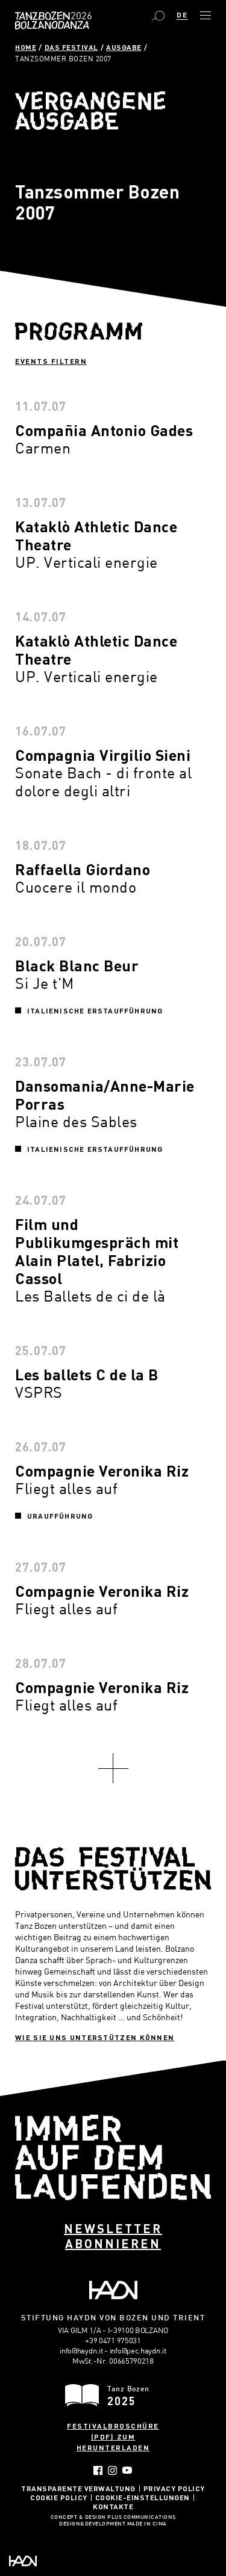 Image resolution: width=226 pixels, height=2576 pixels. I want to click on Facebook, so click(97, 2470).